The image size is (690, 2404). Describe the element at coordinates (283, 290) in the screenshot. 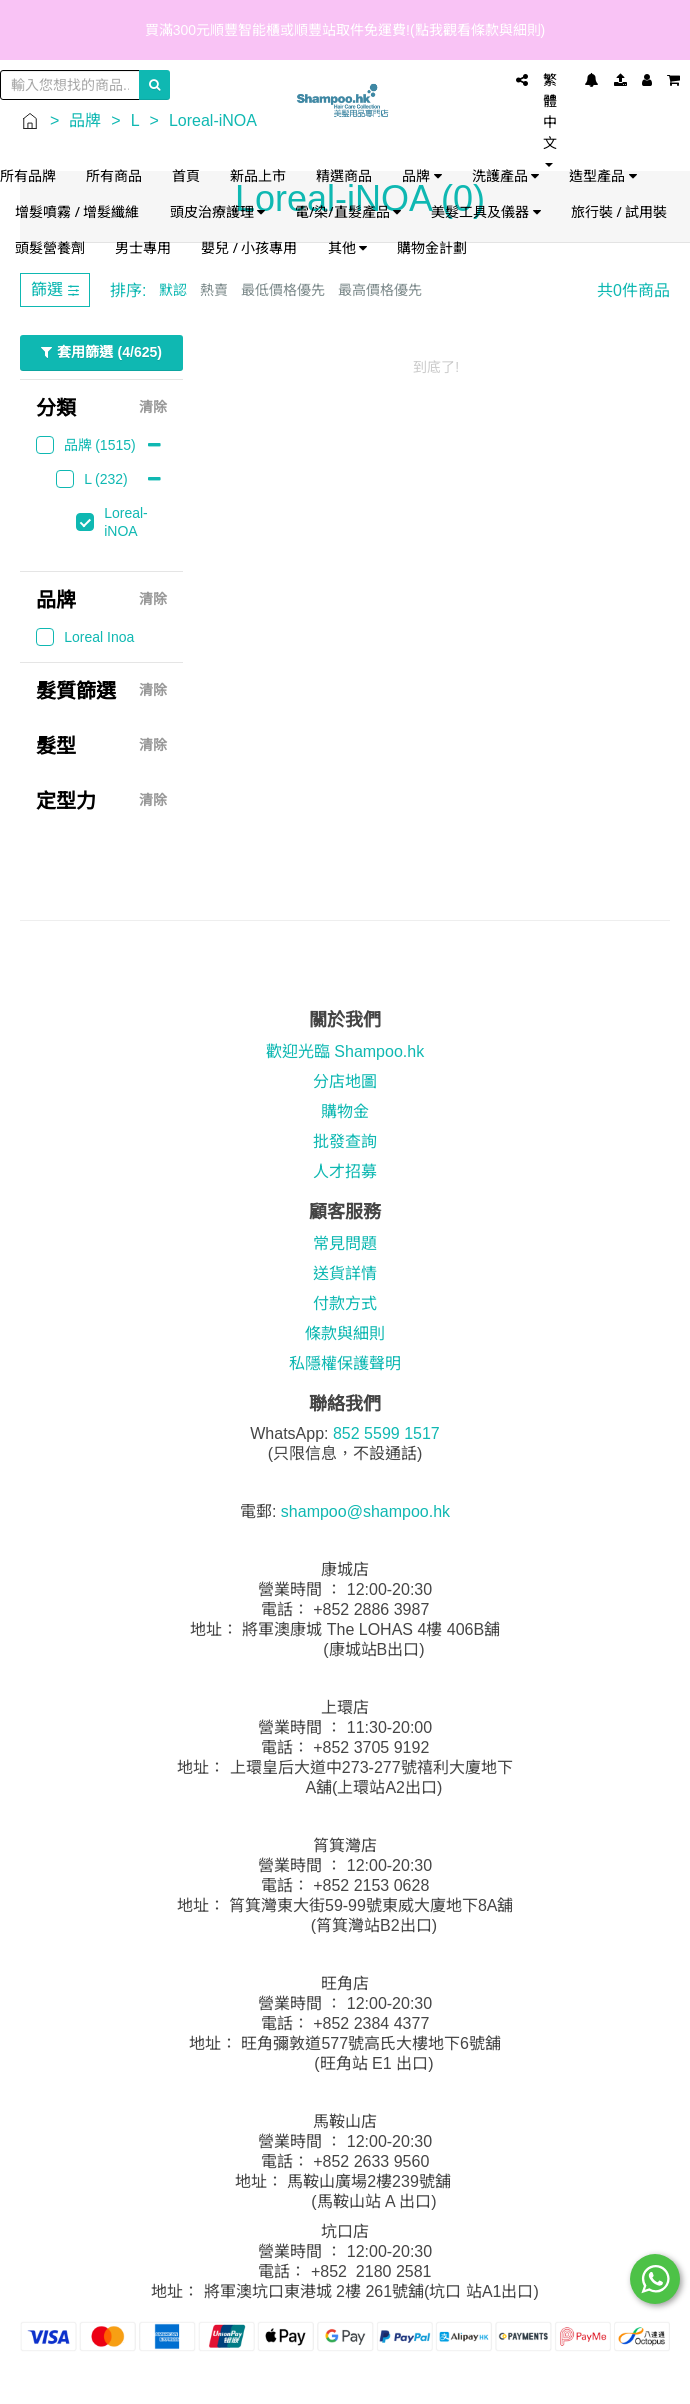

I see `最低價格優先` at that location.